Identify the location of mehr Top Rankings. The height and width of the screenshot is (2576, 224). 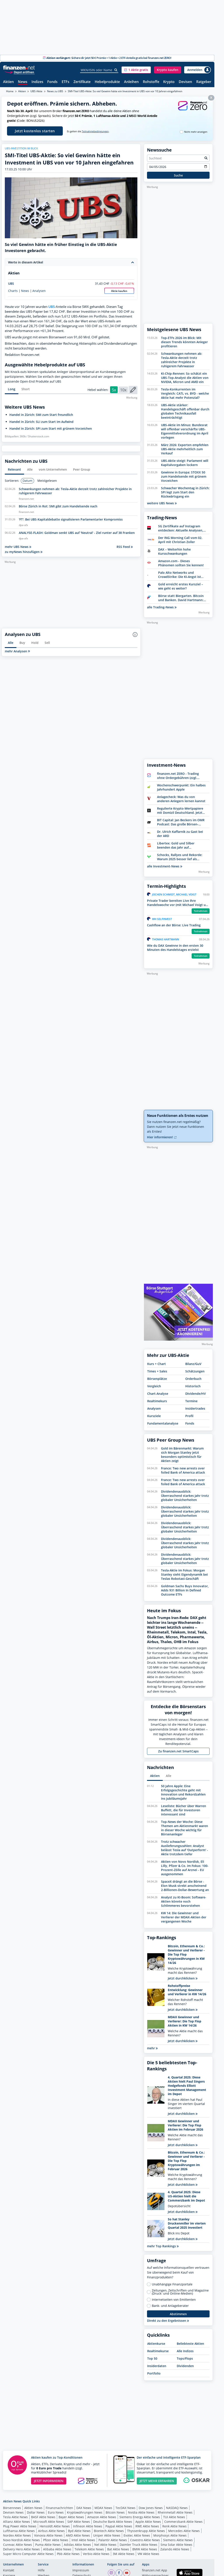
(163, 2246).